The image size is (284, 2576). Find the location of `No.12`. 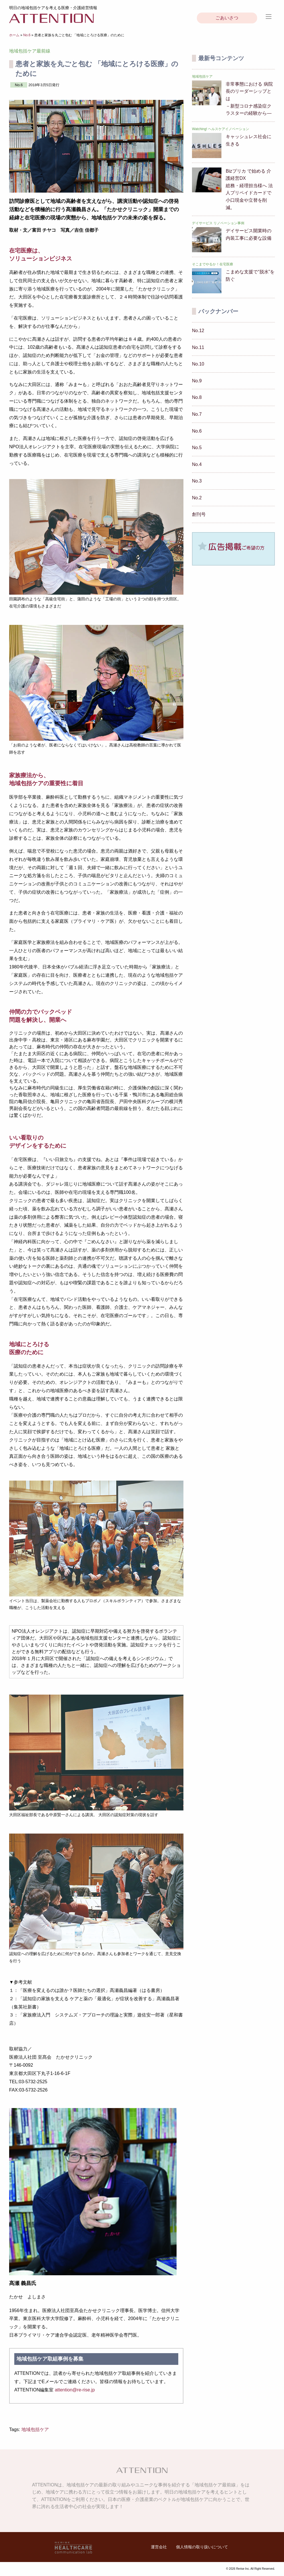

No.12 is located at coordinates (198, 330).